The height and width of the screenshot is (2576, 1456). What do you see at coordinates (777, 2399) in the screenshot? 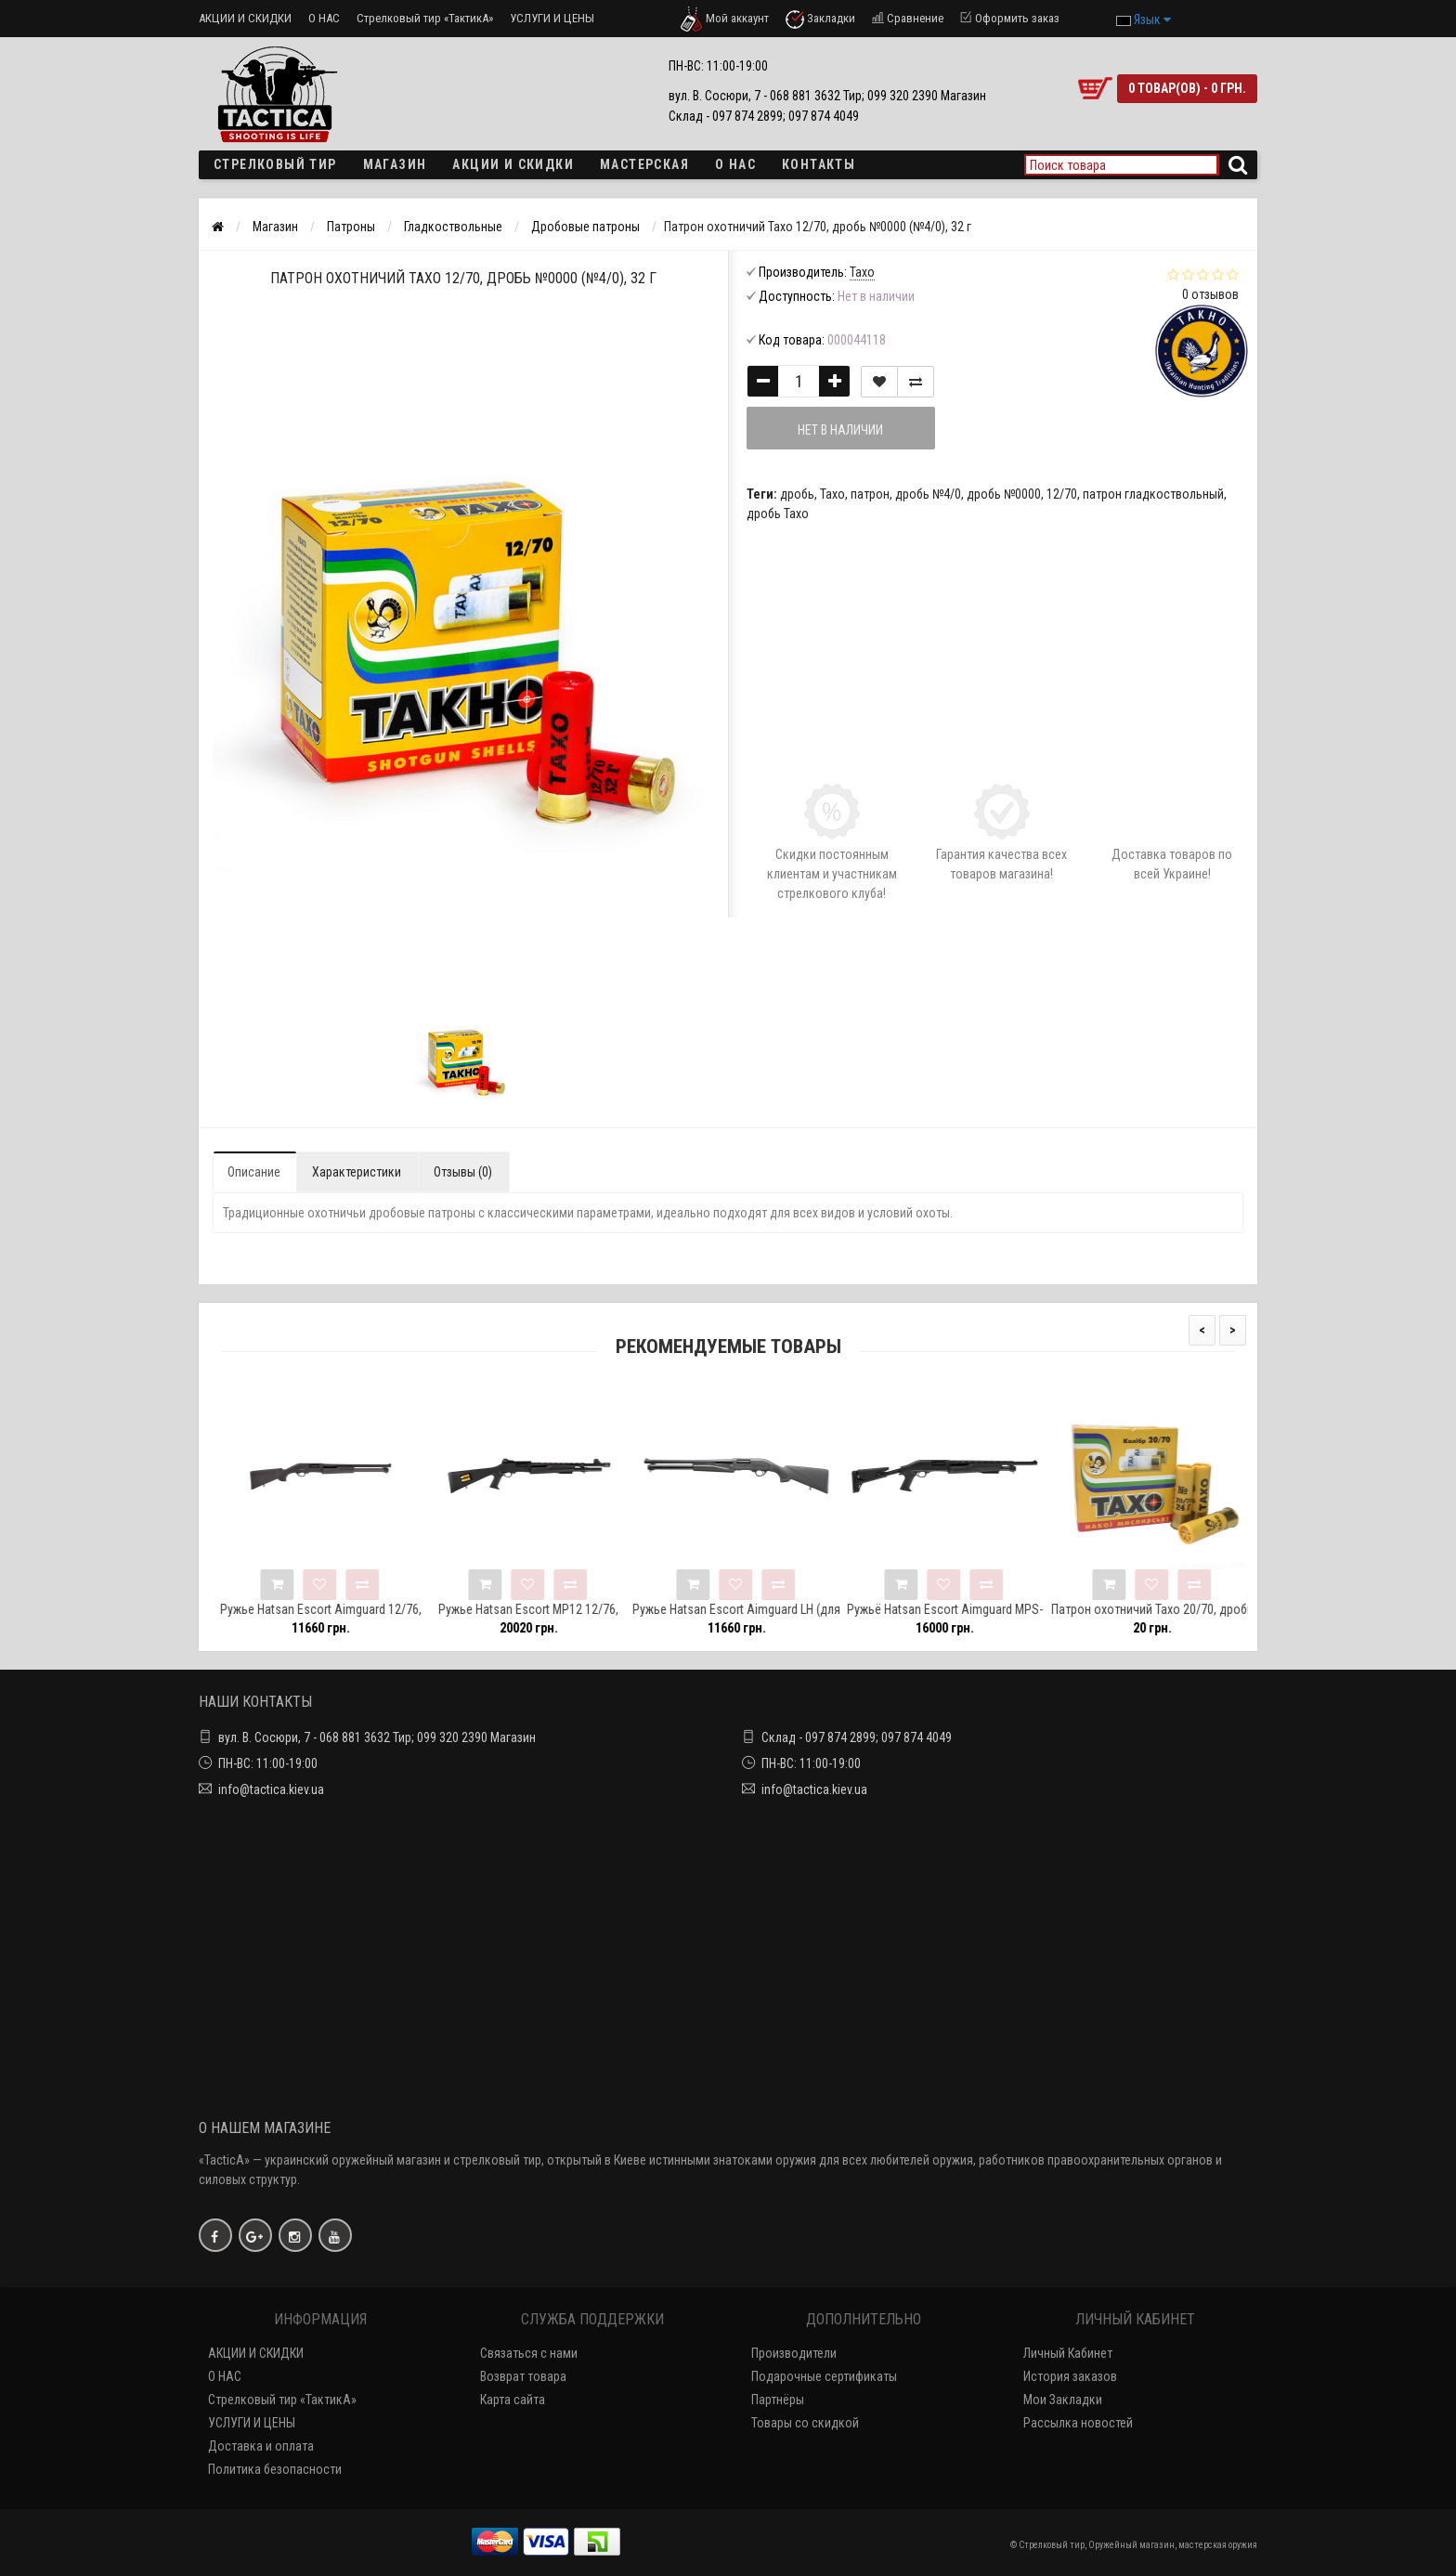
I see `Партнёры` at bounding box center [777, 2399].